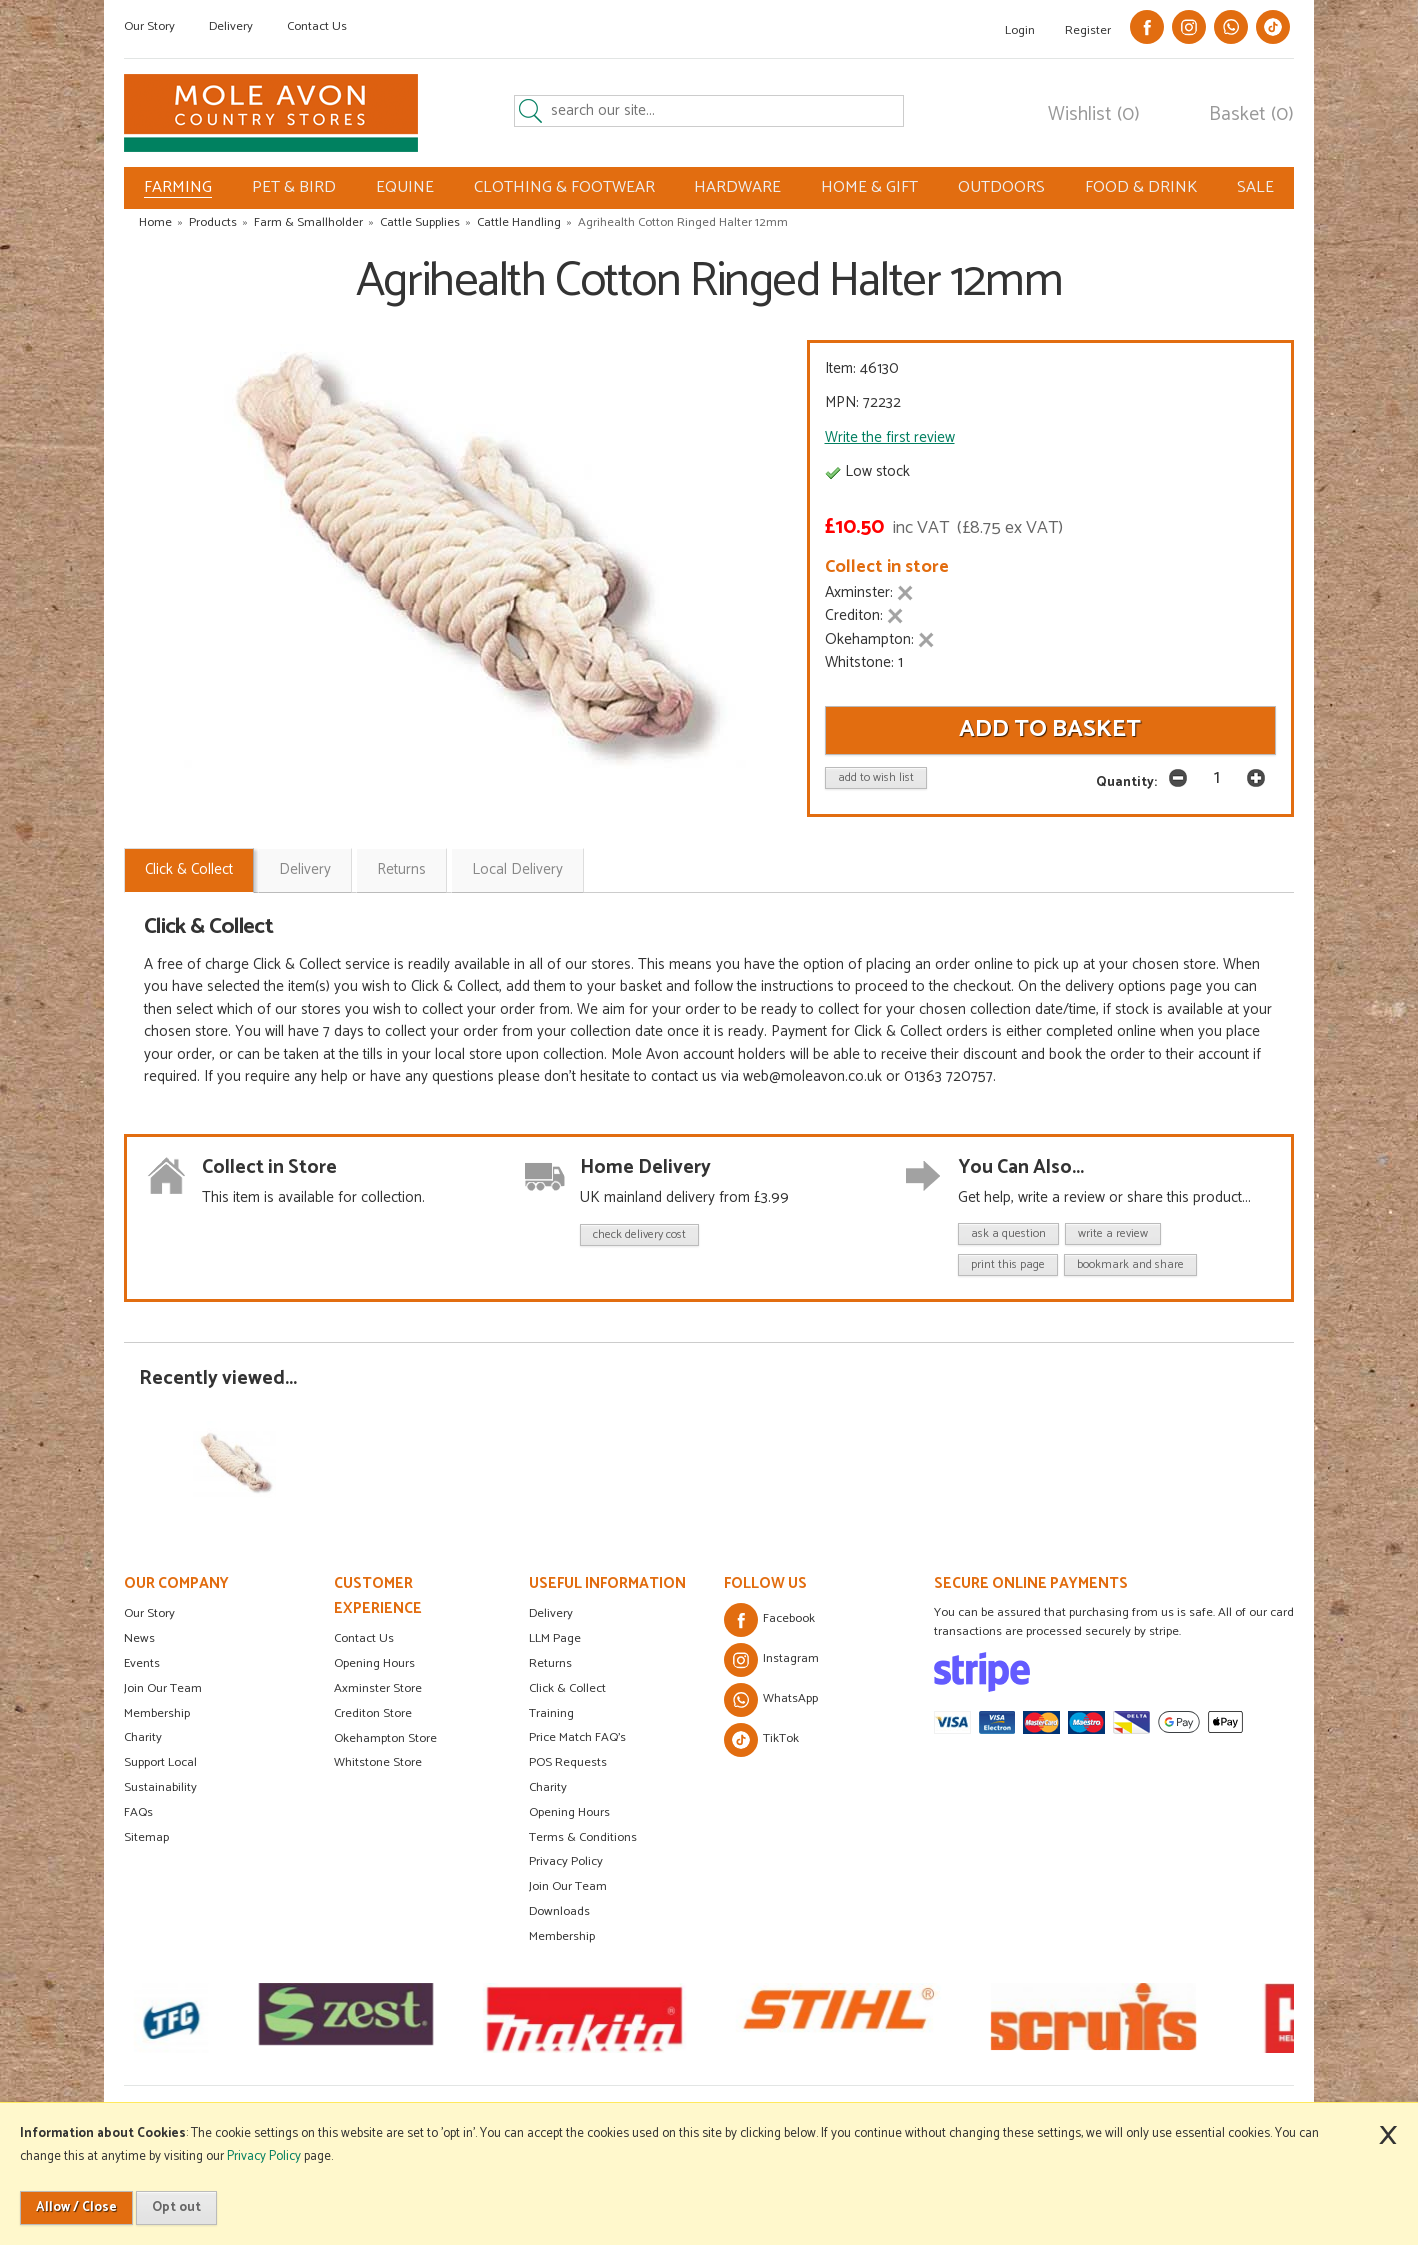 Image resolution: width=1418 pixels, height=2245 pixels. Describe the element at coordinates (385, 1738) in the screenshot. I see `Okehampton Store` at that location.